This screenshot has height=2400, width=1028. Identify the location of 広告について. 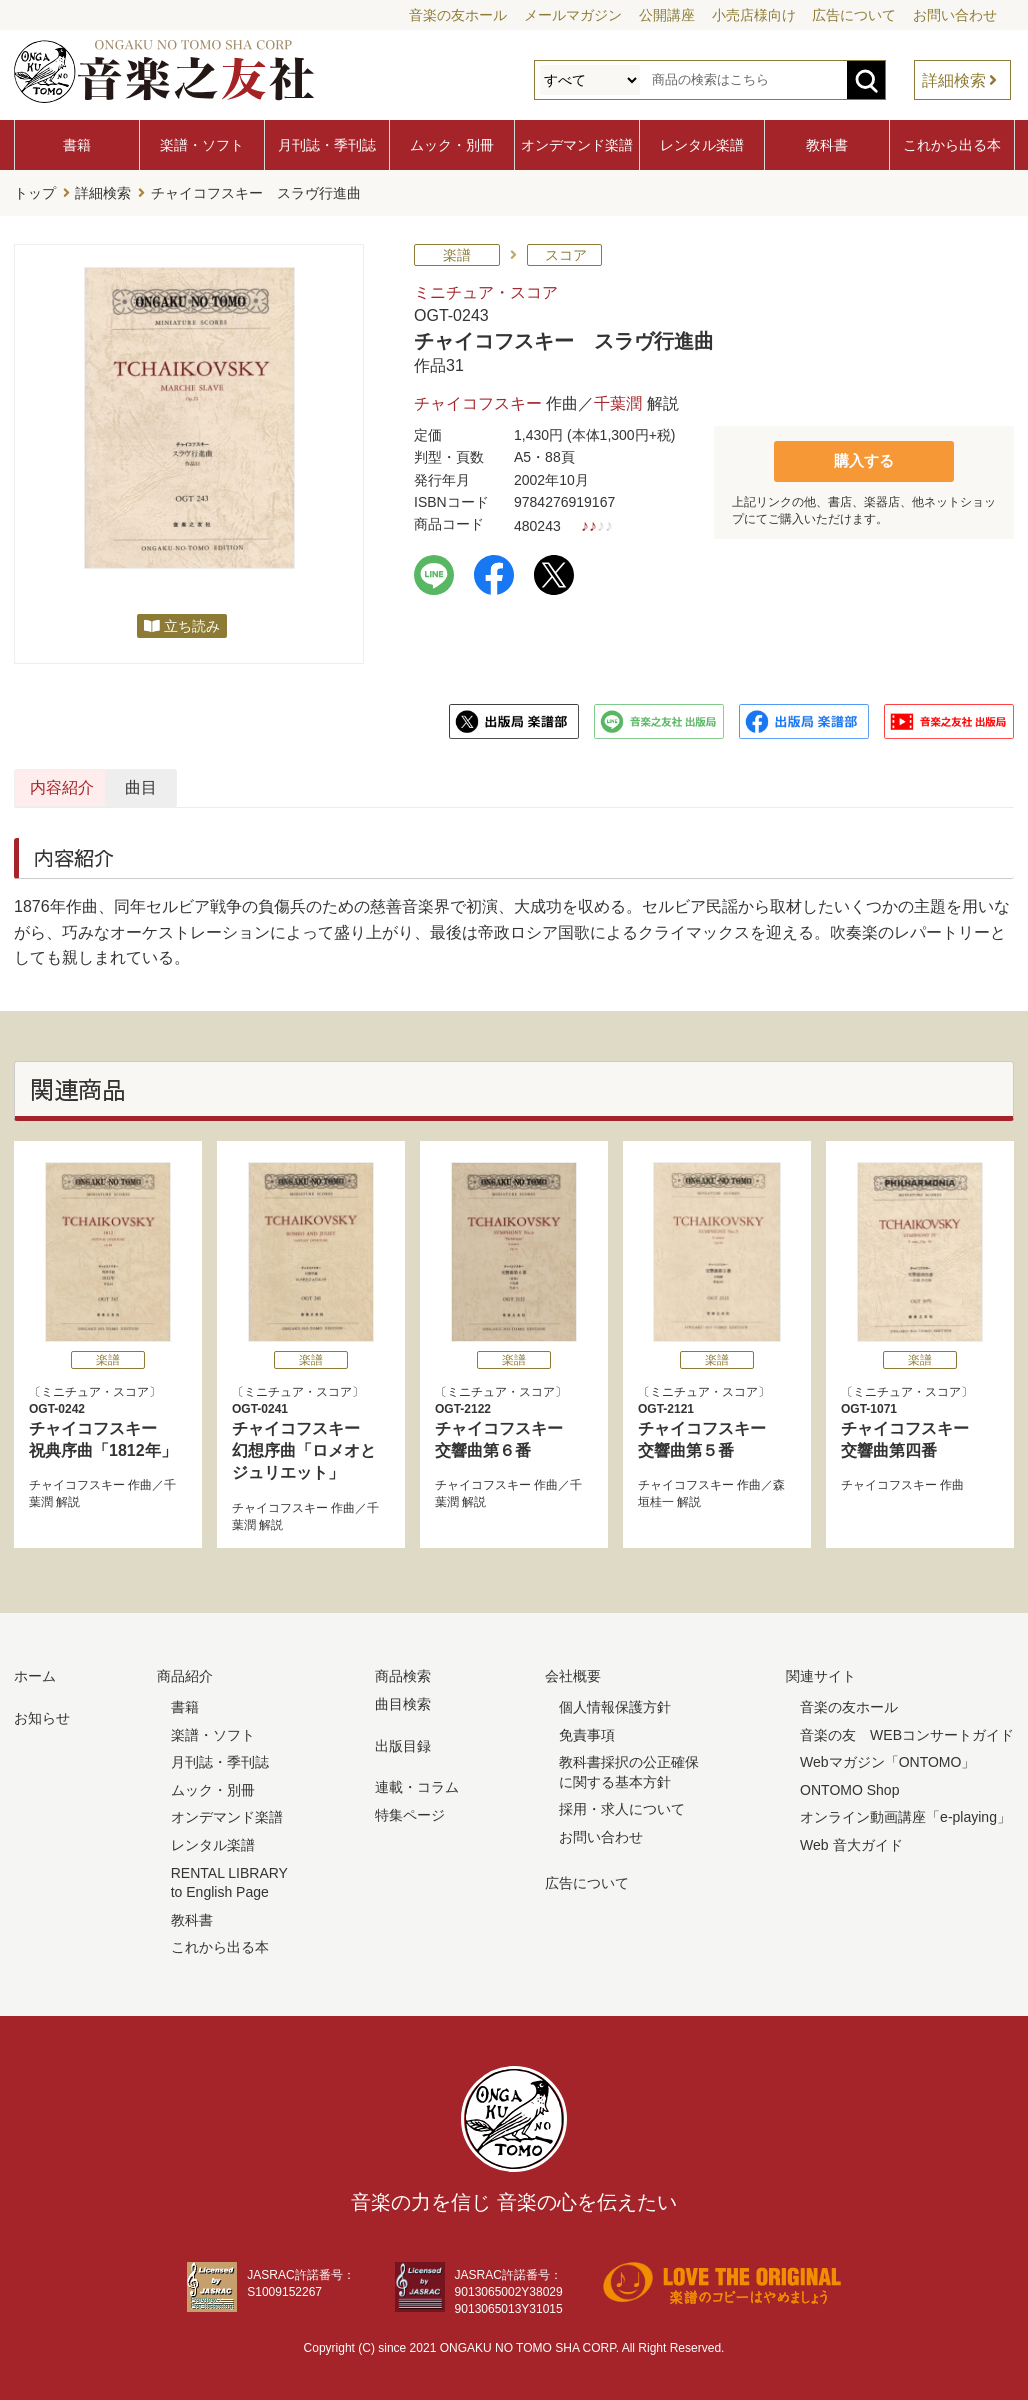
(854, 15).